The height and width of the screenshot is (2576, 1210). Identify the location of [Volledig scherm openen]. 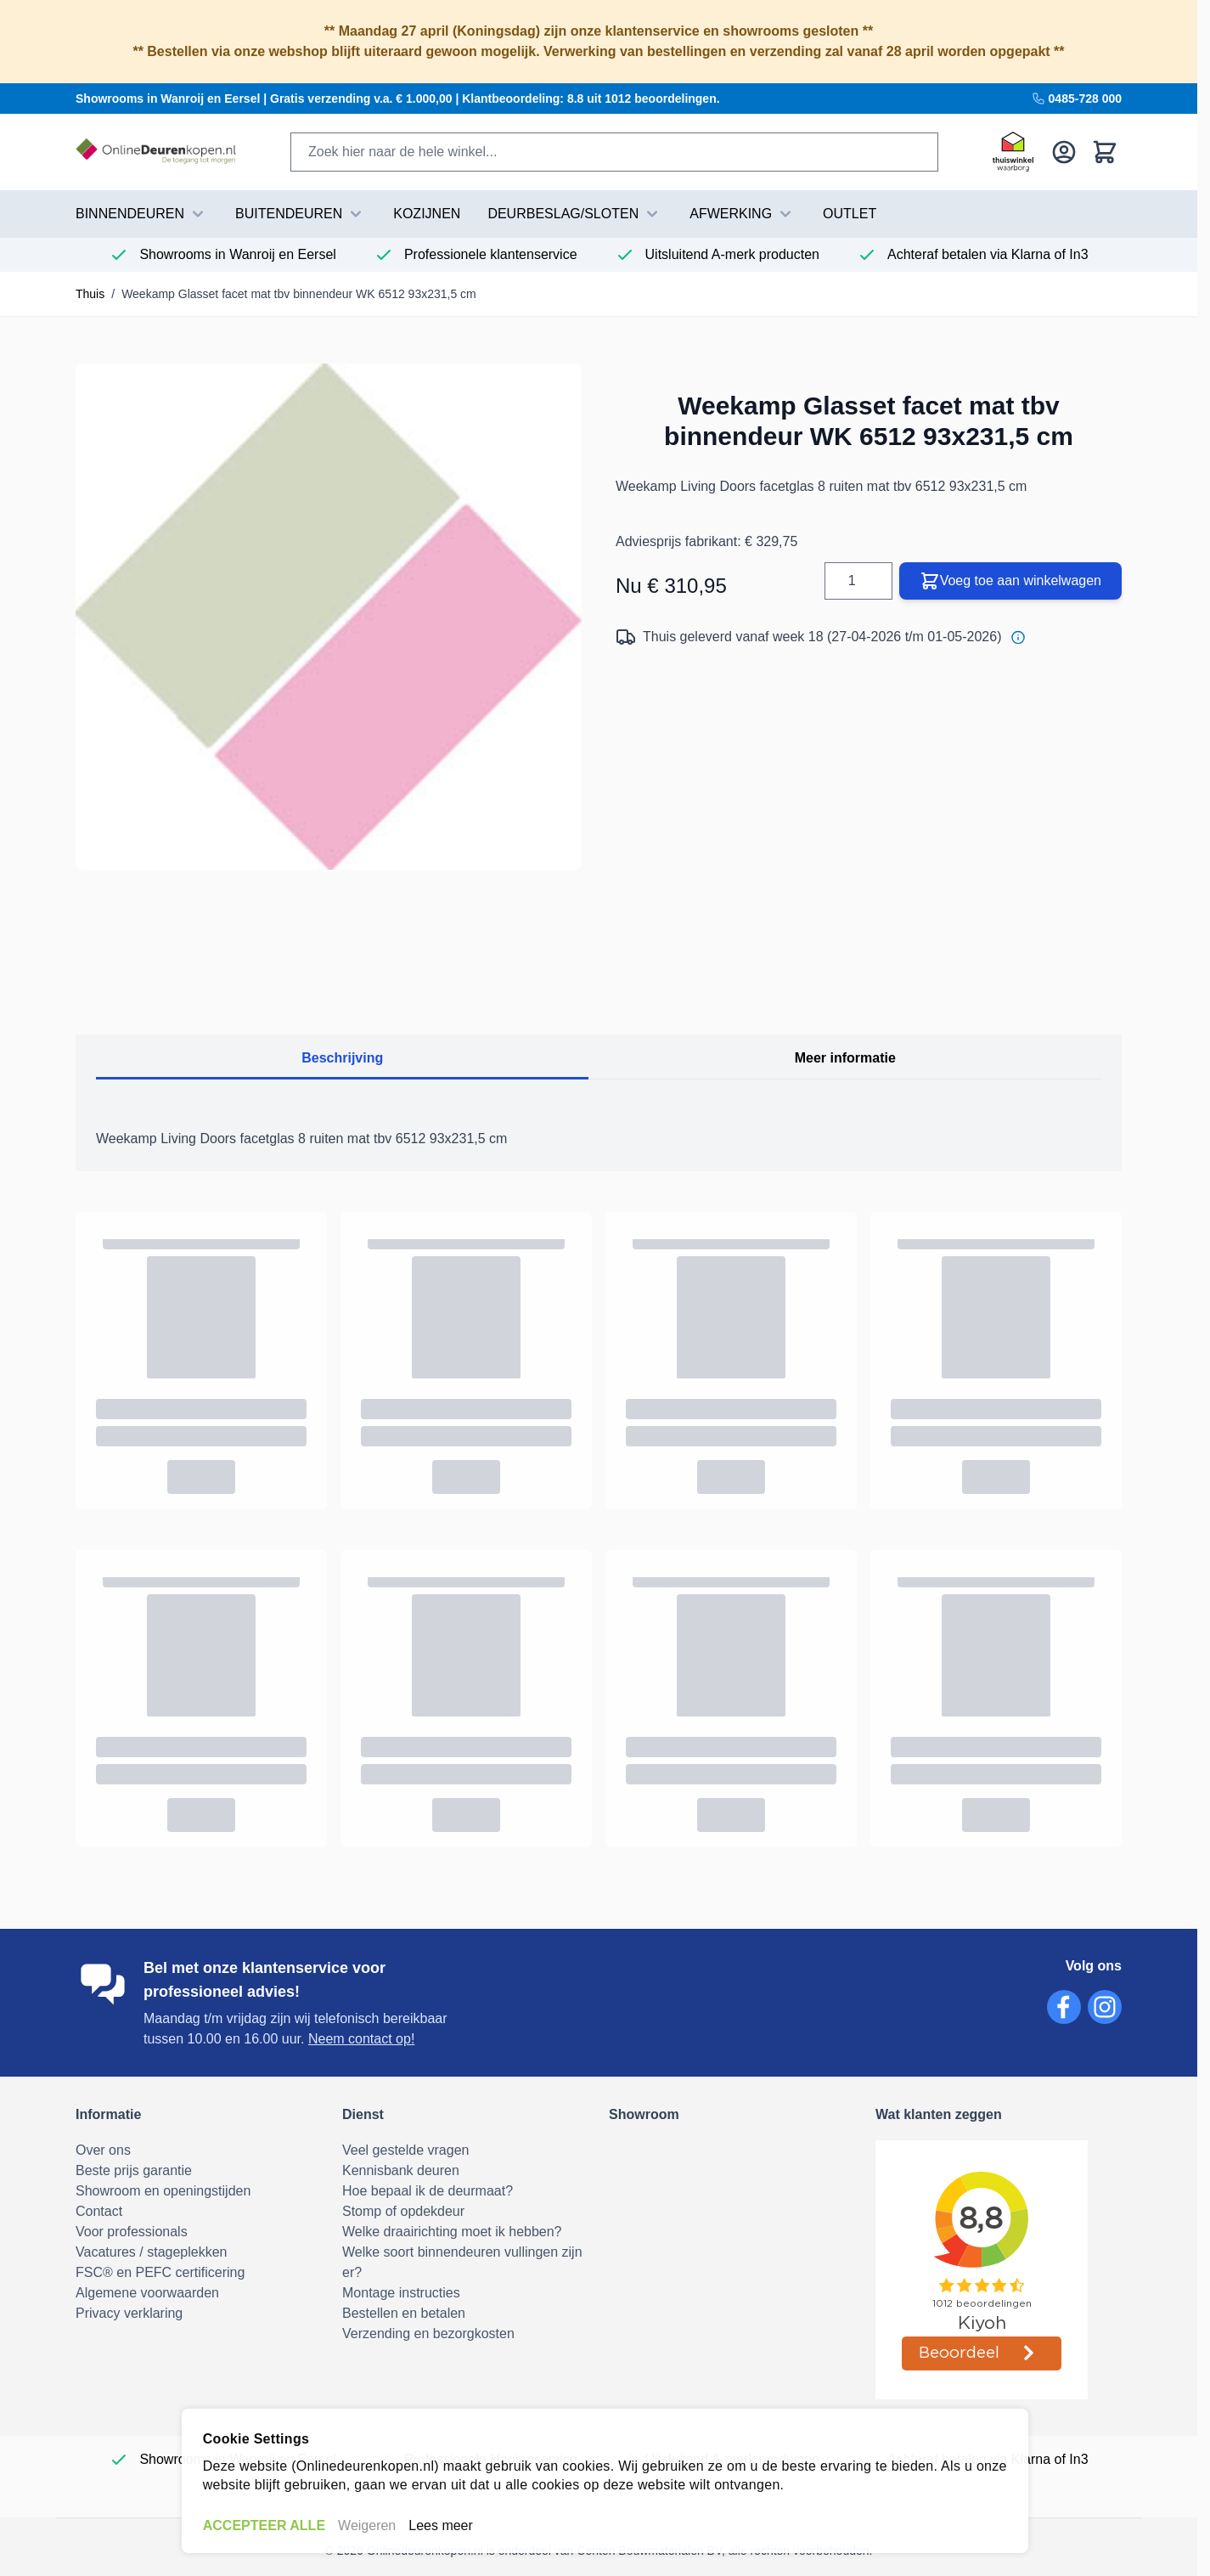
(329, 617).